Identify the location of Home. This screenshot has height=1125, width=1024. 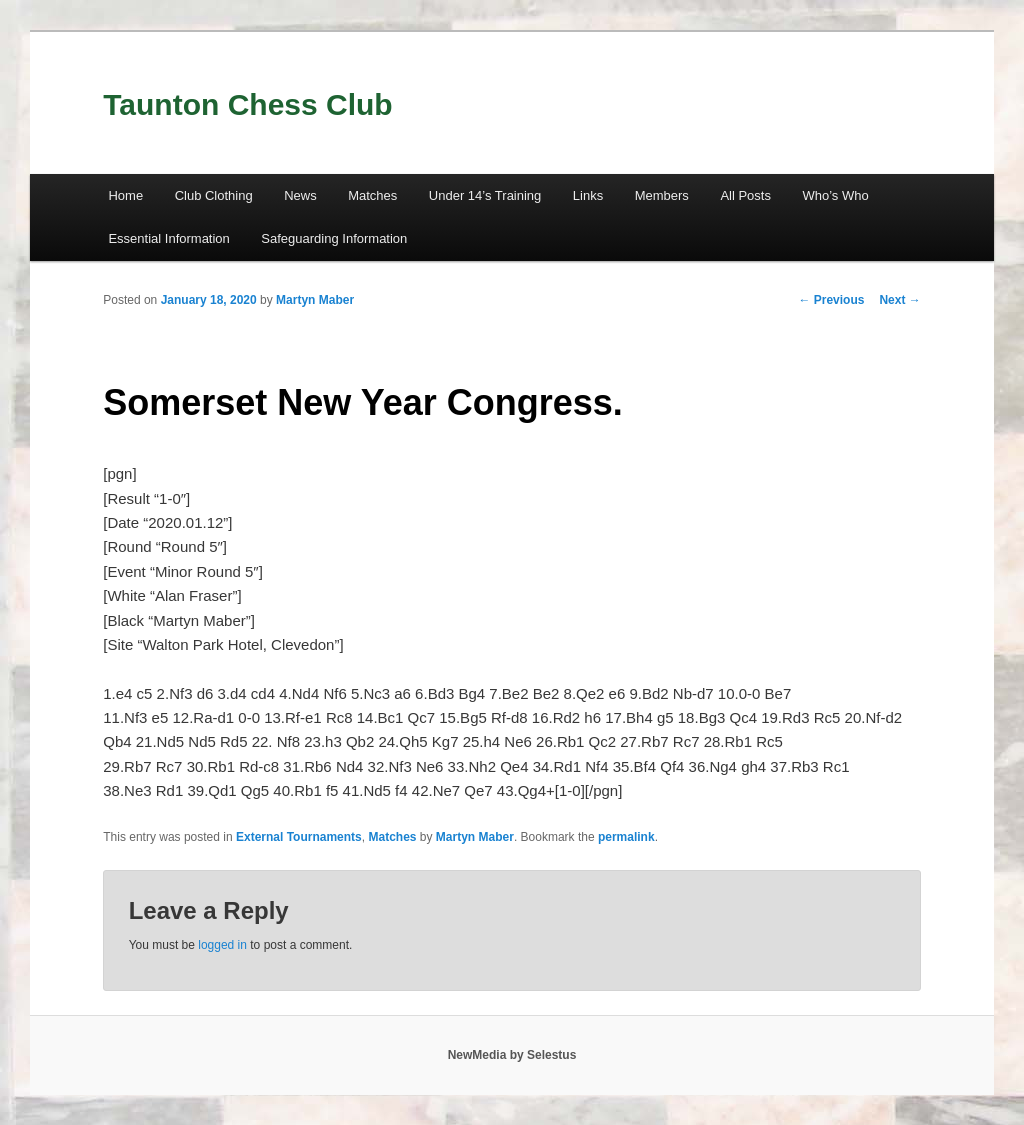
(125, 195).